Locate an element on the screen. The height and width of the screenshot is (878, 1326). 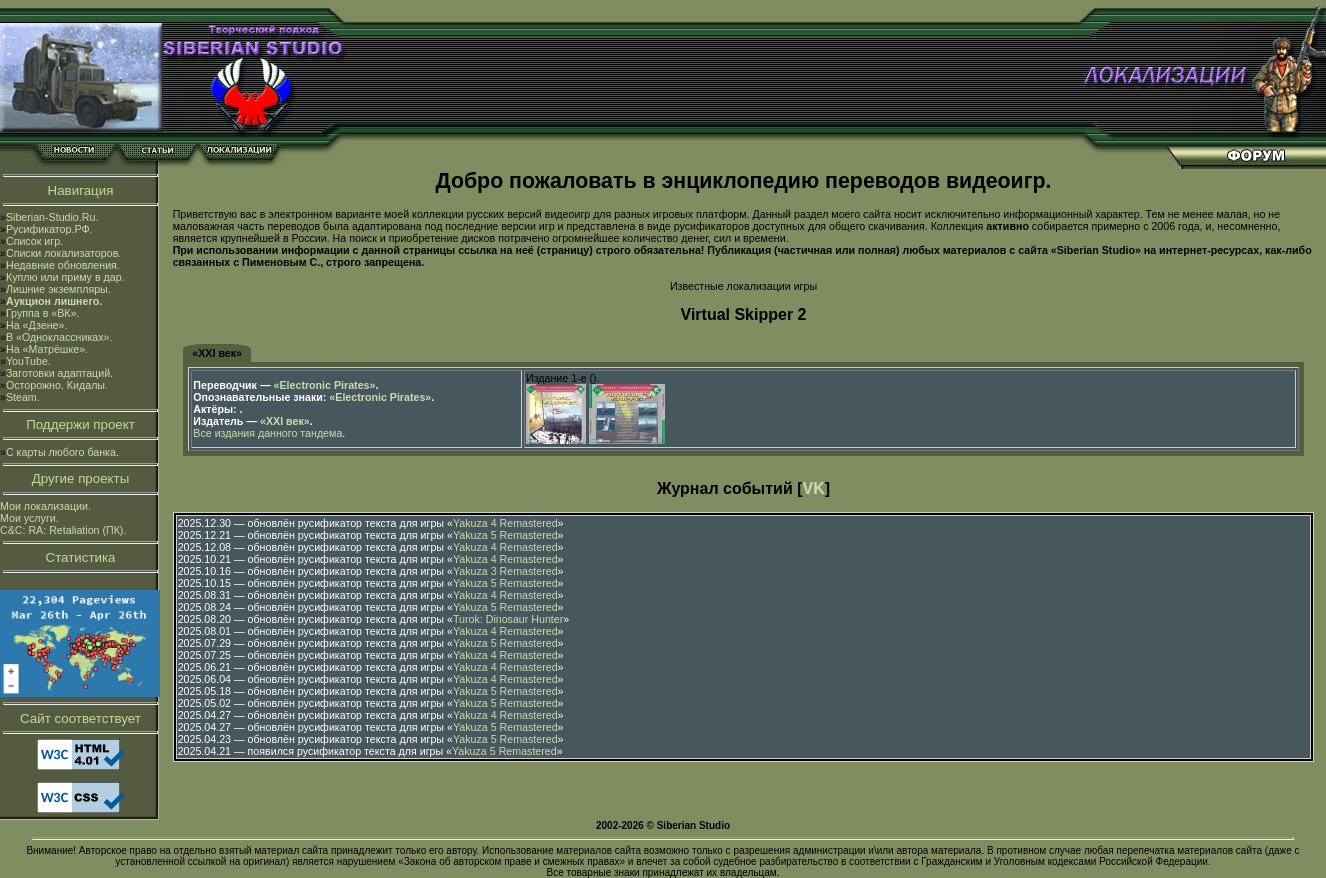
C&C: RA: Retaliation (ПК). is located at coordinates (63, 530).